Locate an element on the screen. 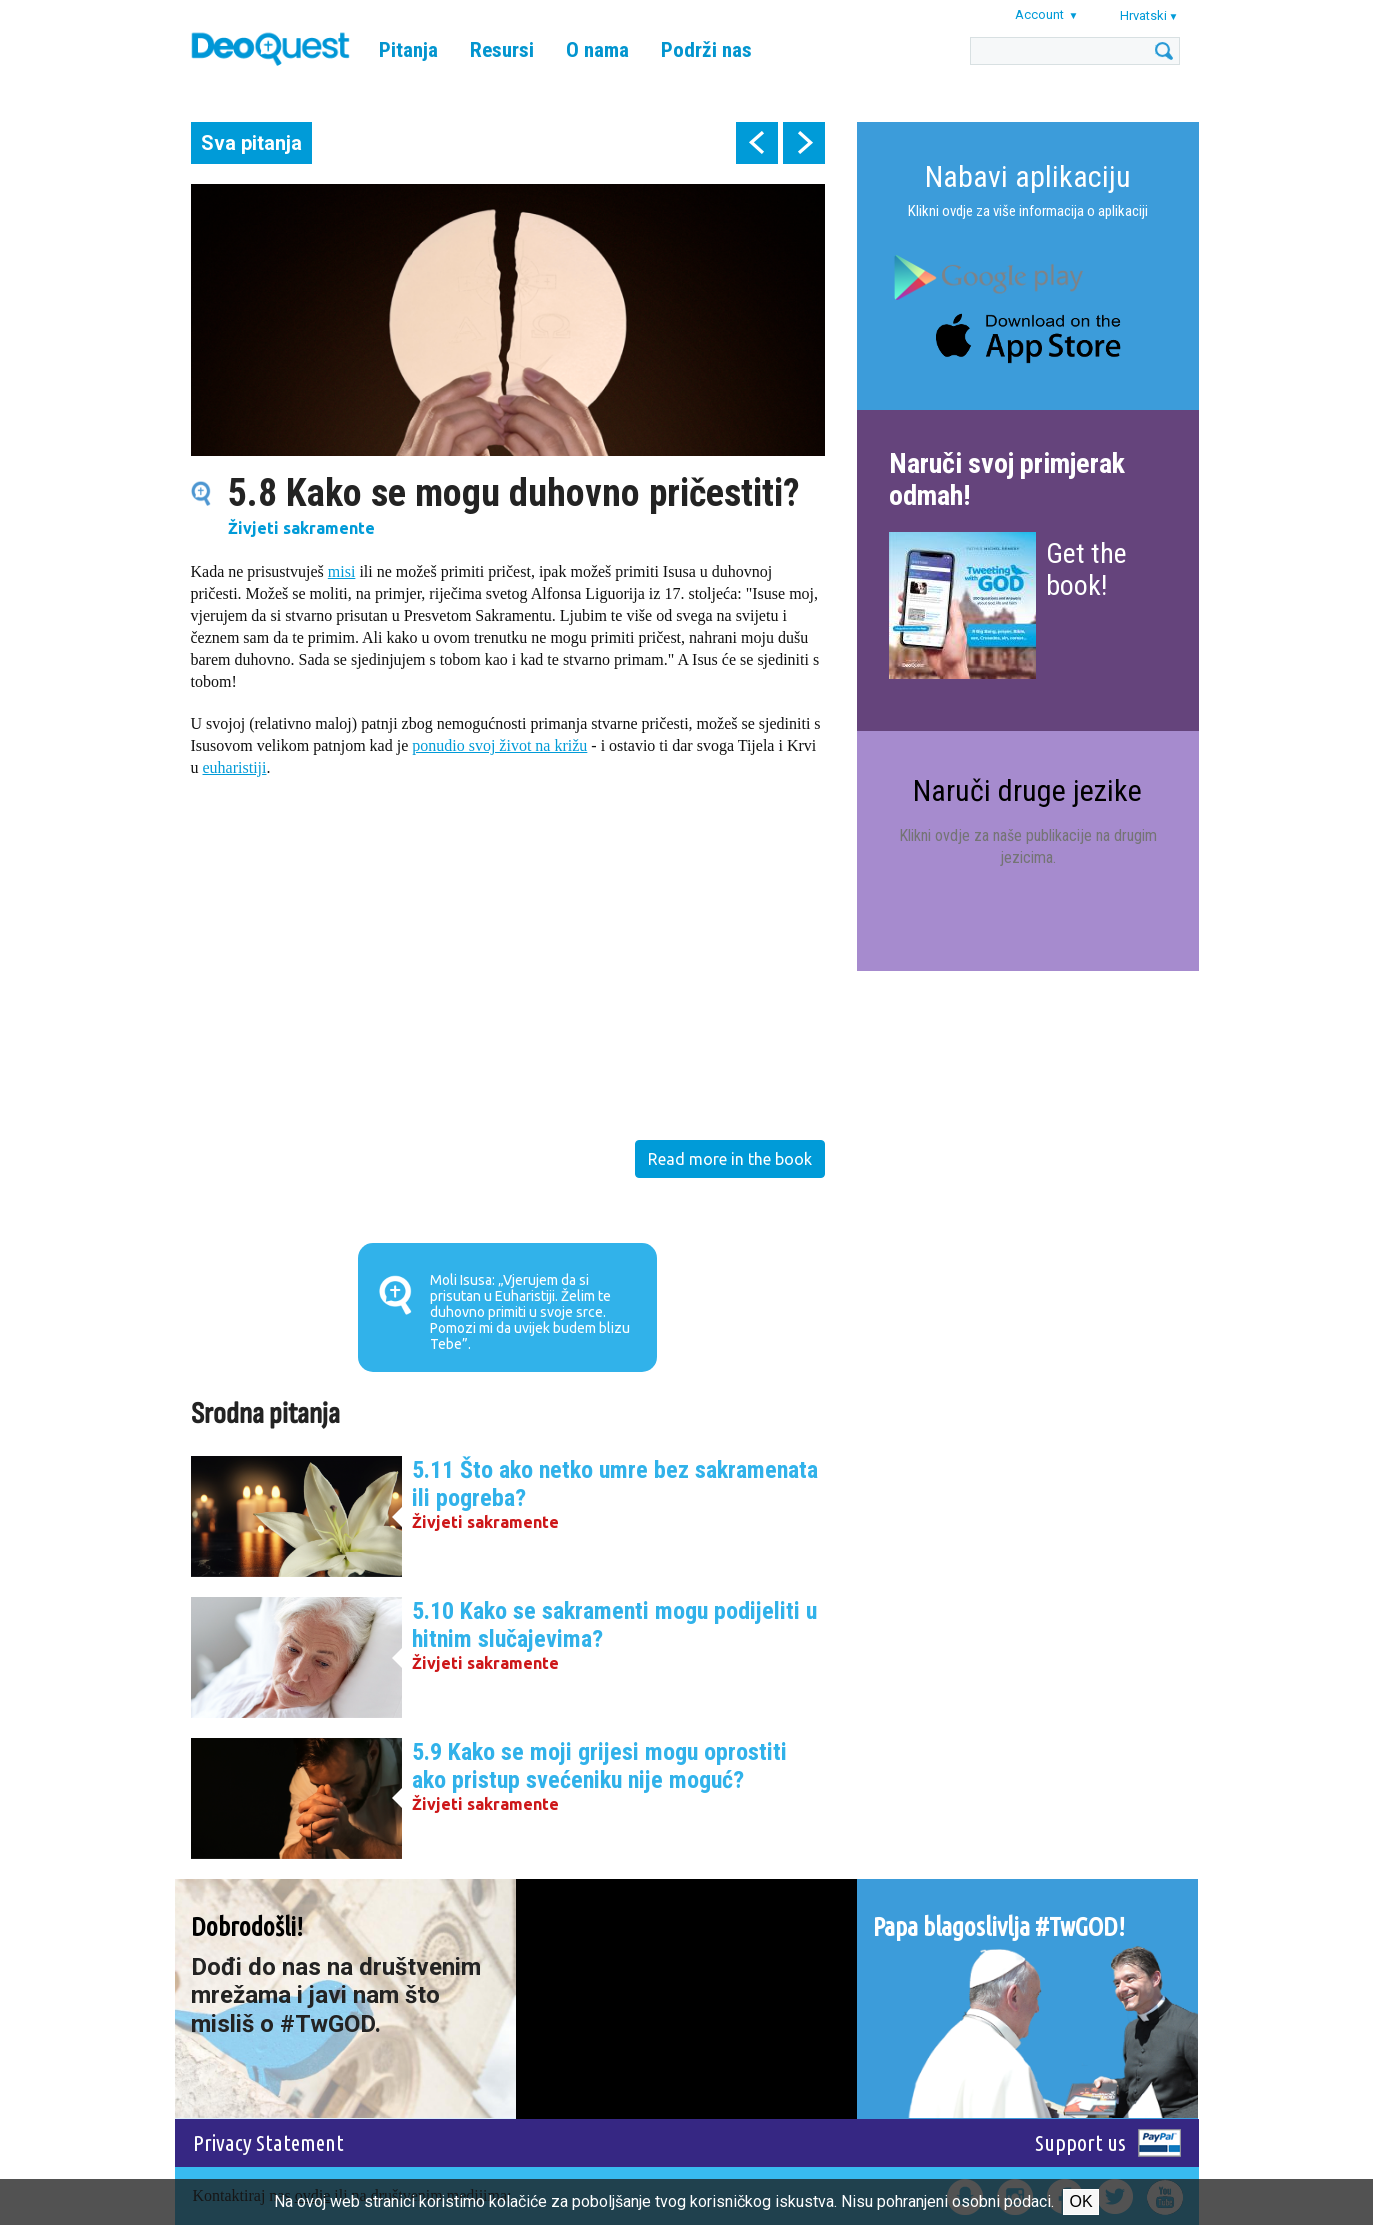 The image size is (1373, 2225). Pitanja is located at coordinates (408, 50).